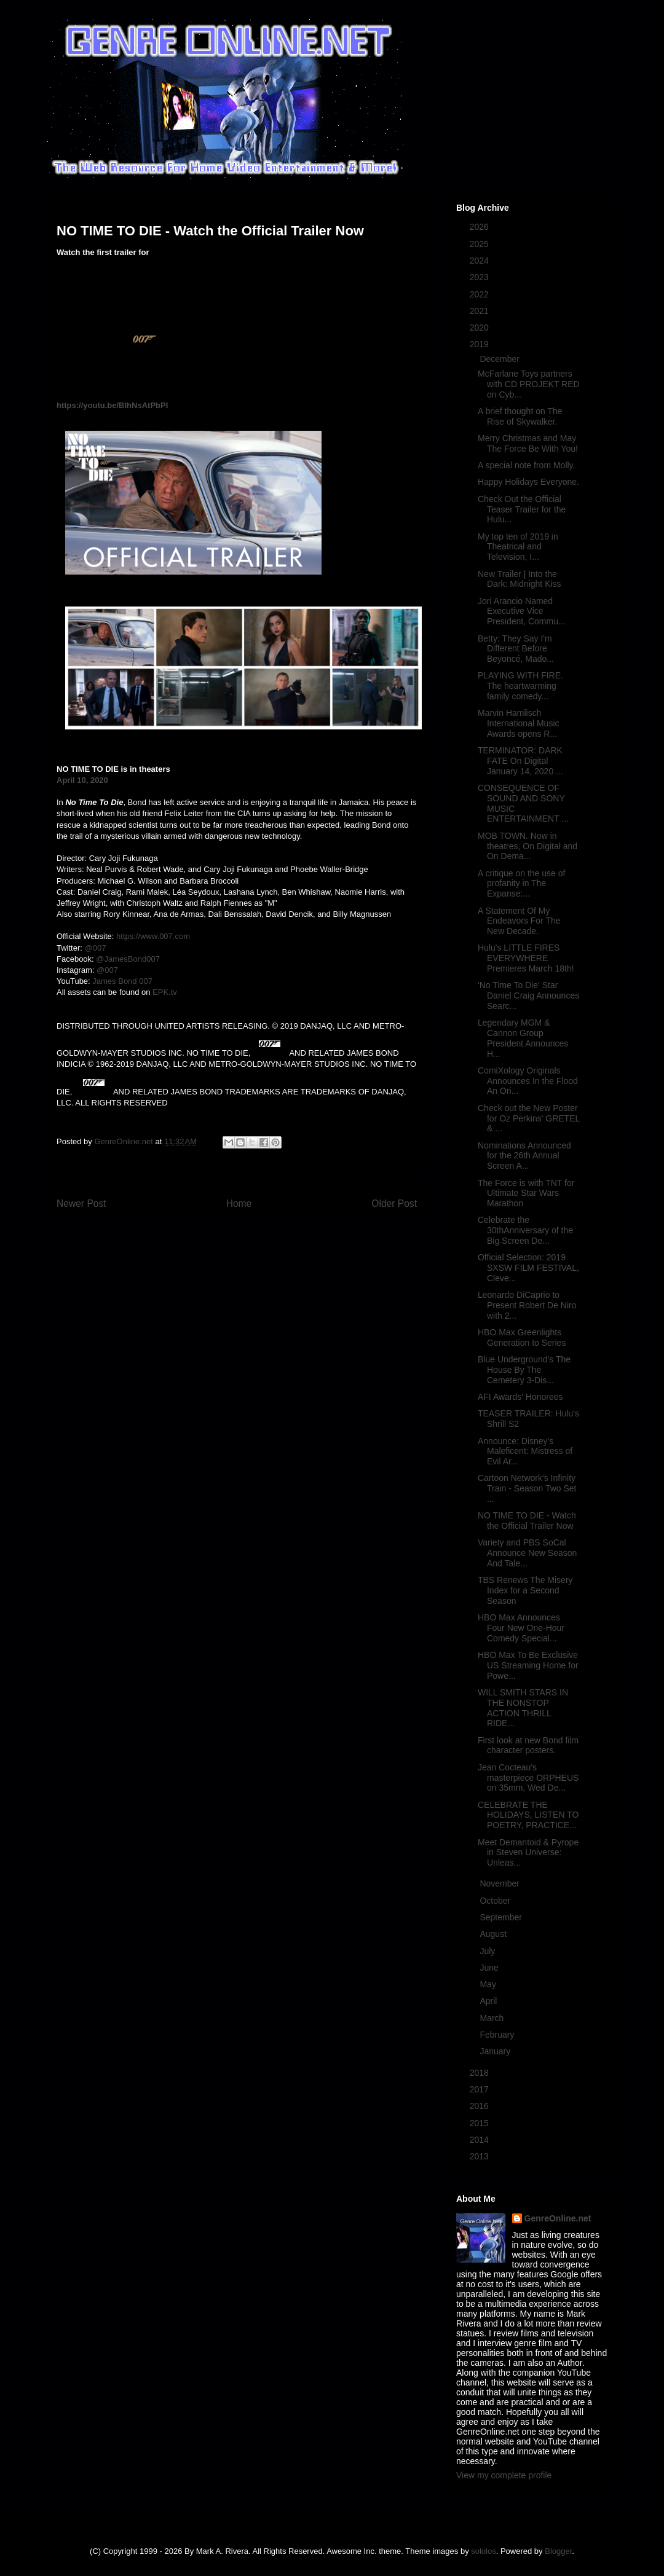 The height and width of the screenshot is (2576, 664). I want to click on https://www.007.com, so click(153, 936).